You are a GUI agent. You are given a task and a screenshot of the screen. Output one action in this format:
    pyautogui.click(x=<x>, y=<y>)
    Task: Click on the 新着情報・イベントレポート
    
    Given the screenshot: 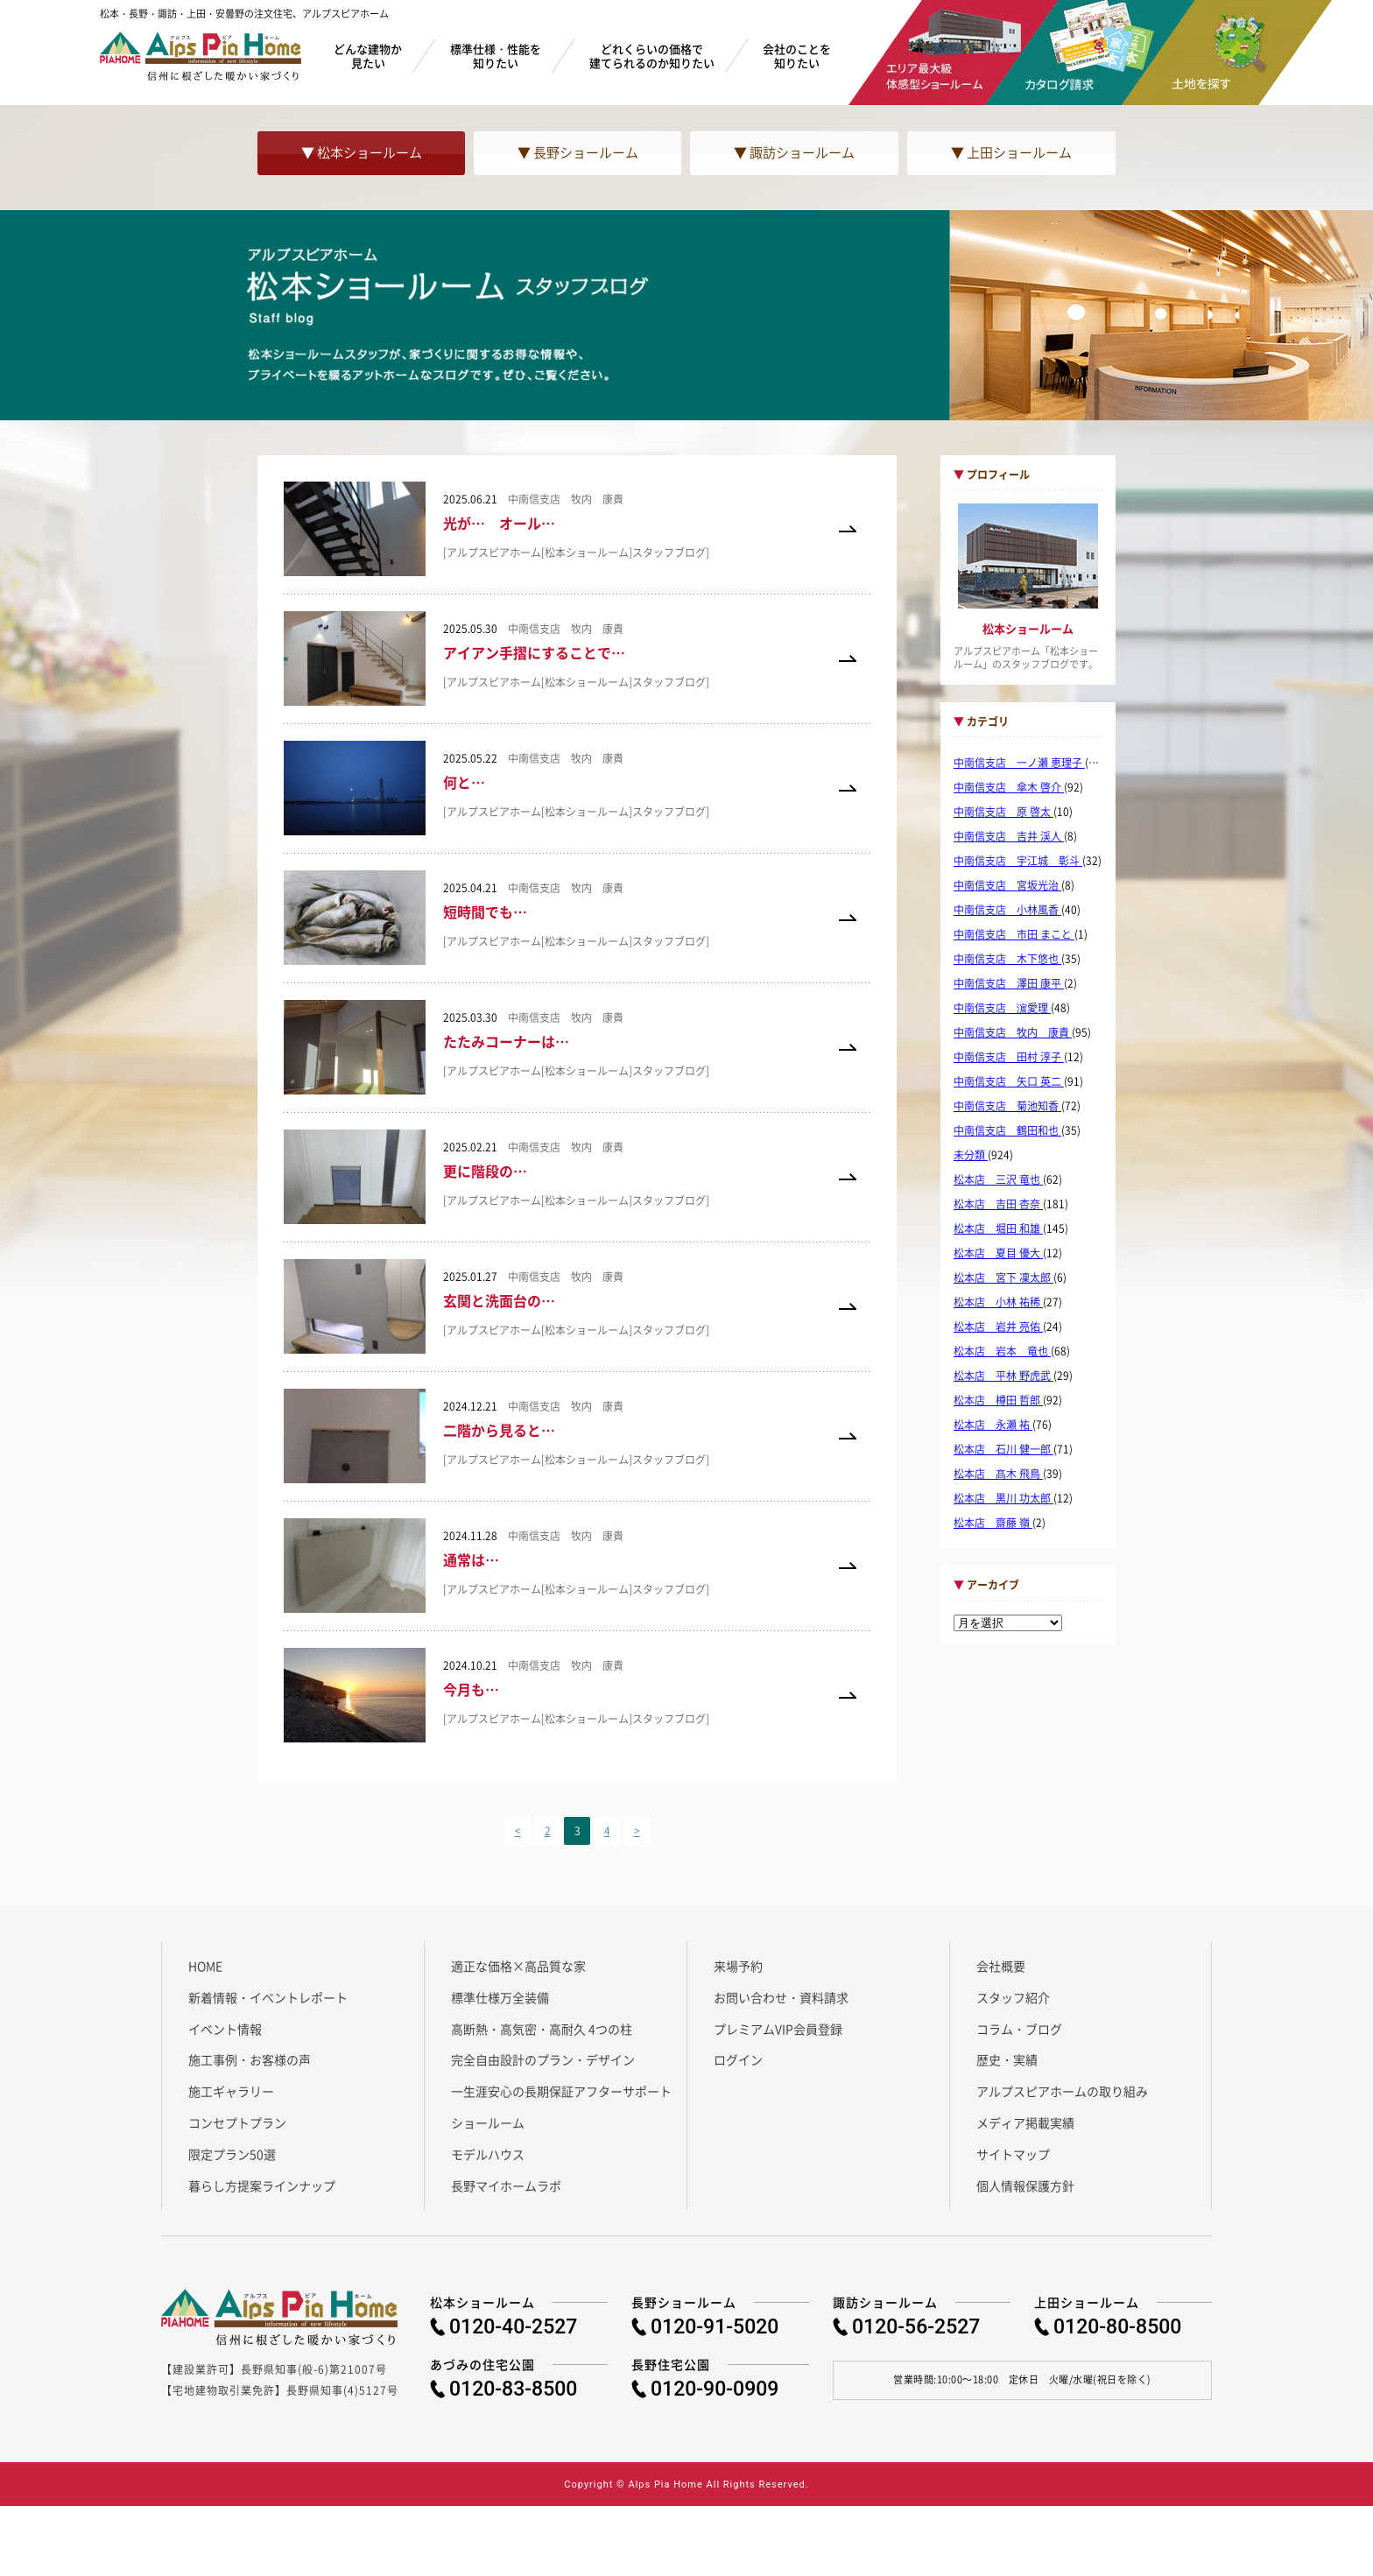 What is the action you would take?
    pyautogui.click(x=268, y=1997)
    